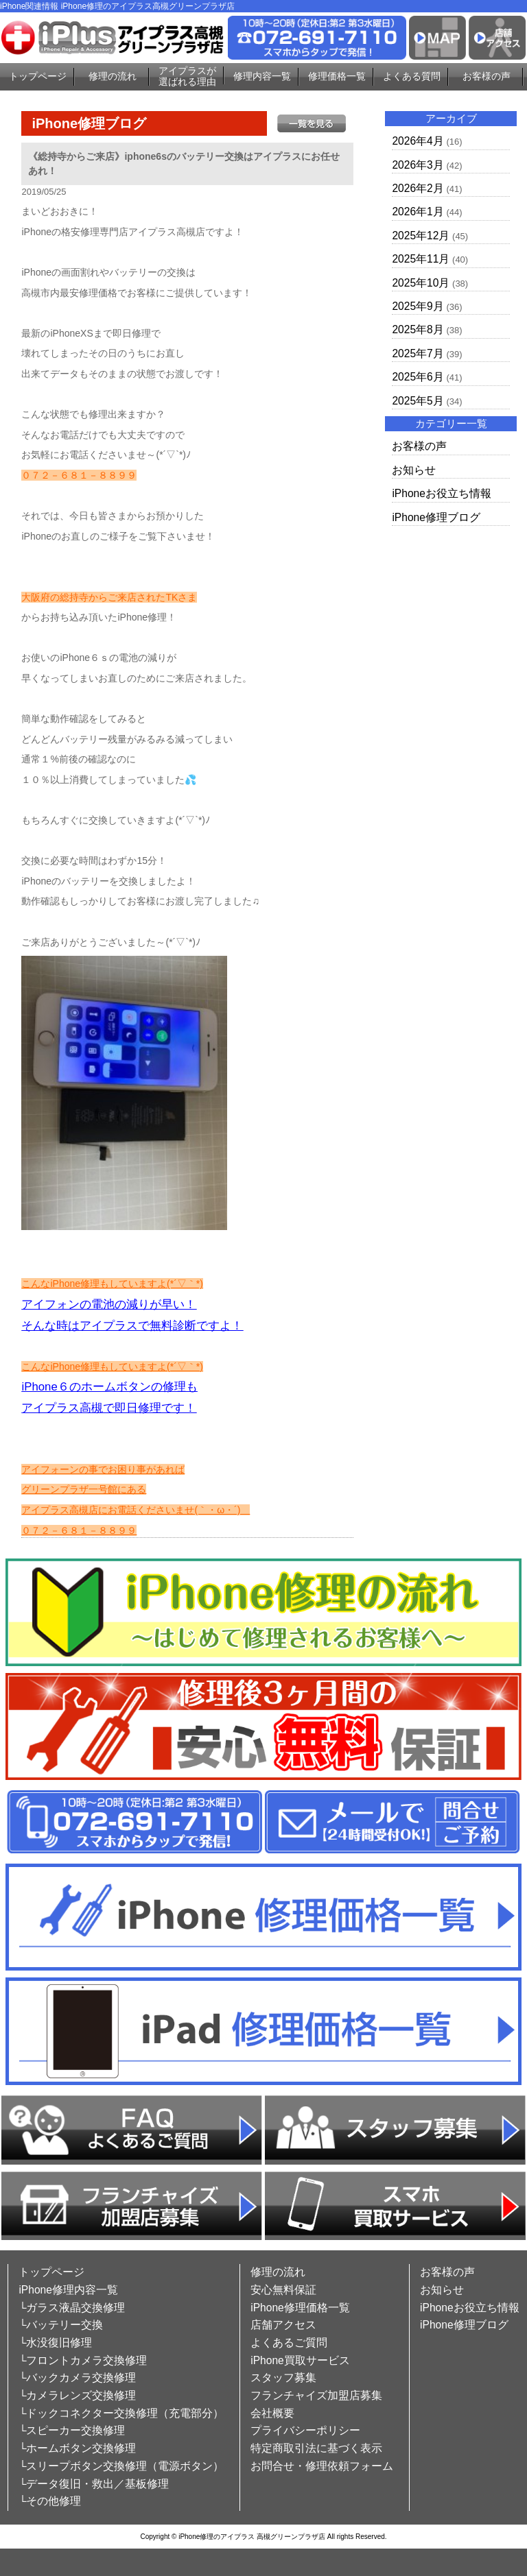 The width and height of the screenshot is (527, 2576). What do you see at coordinates (283, 2290) in the screenshot?
I see `安心無料保証` at bounding box center [283, 2290].